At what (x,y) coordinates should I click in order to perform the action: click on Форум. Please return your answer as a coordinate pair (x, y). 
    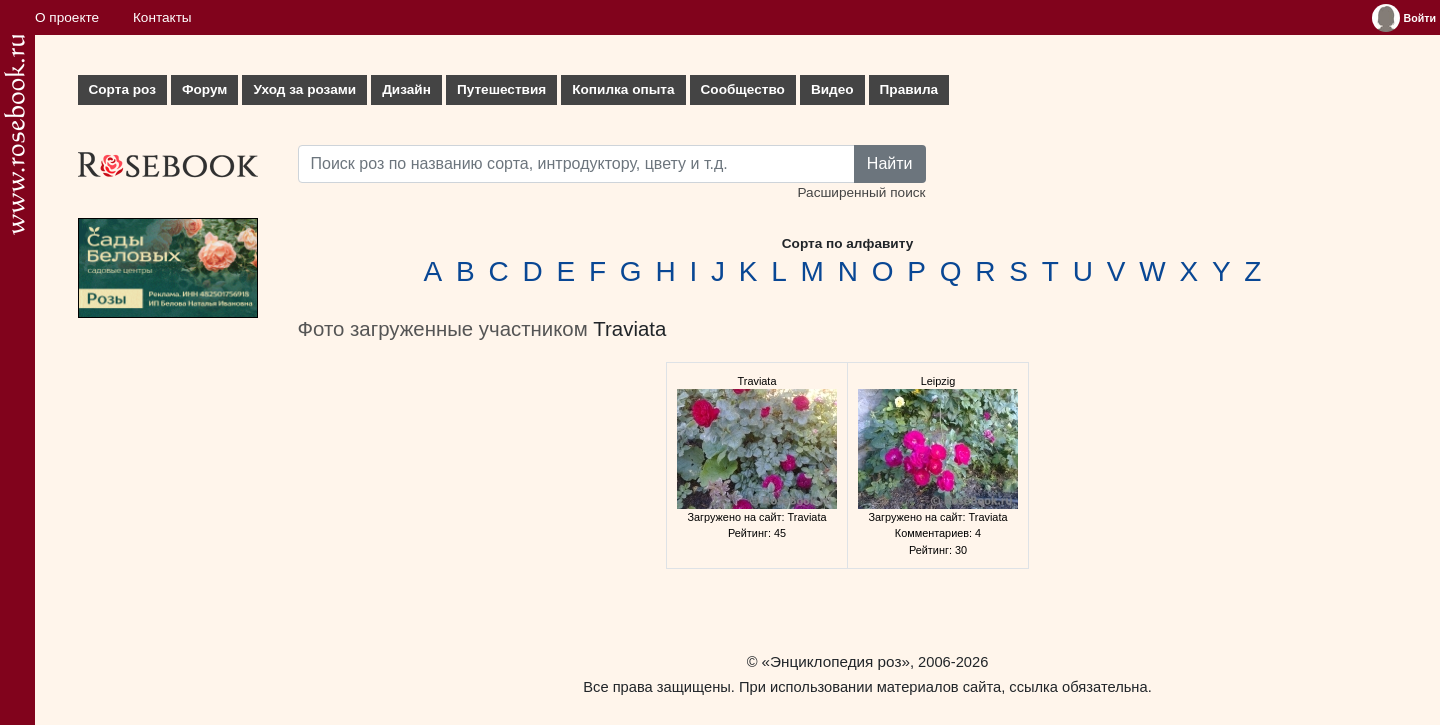
    Looking at the image, I should click on (204, 89).